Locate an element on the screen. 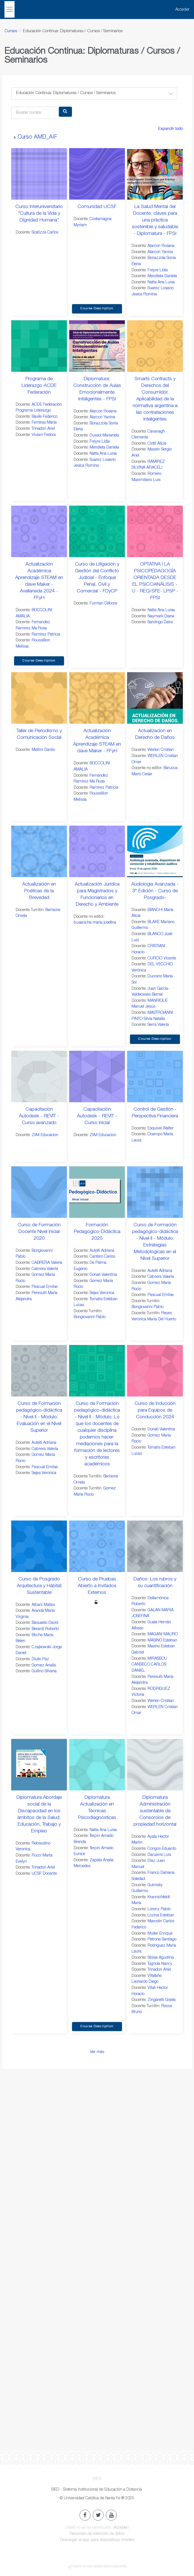  [Comunidad UCSF] is located at coordinates (97, 174).